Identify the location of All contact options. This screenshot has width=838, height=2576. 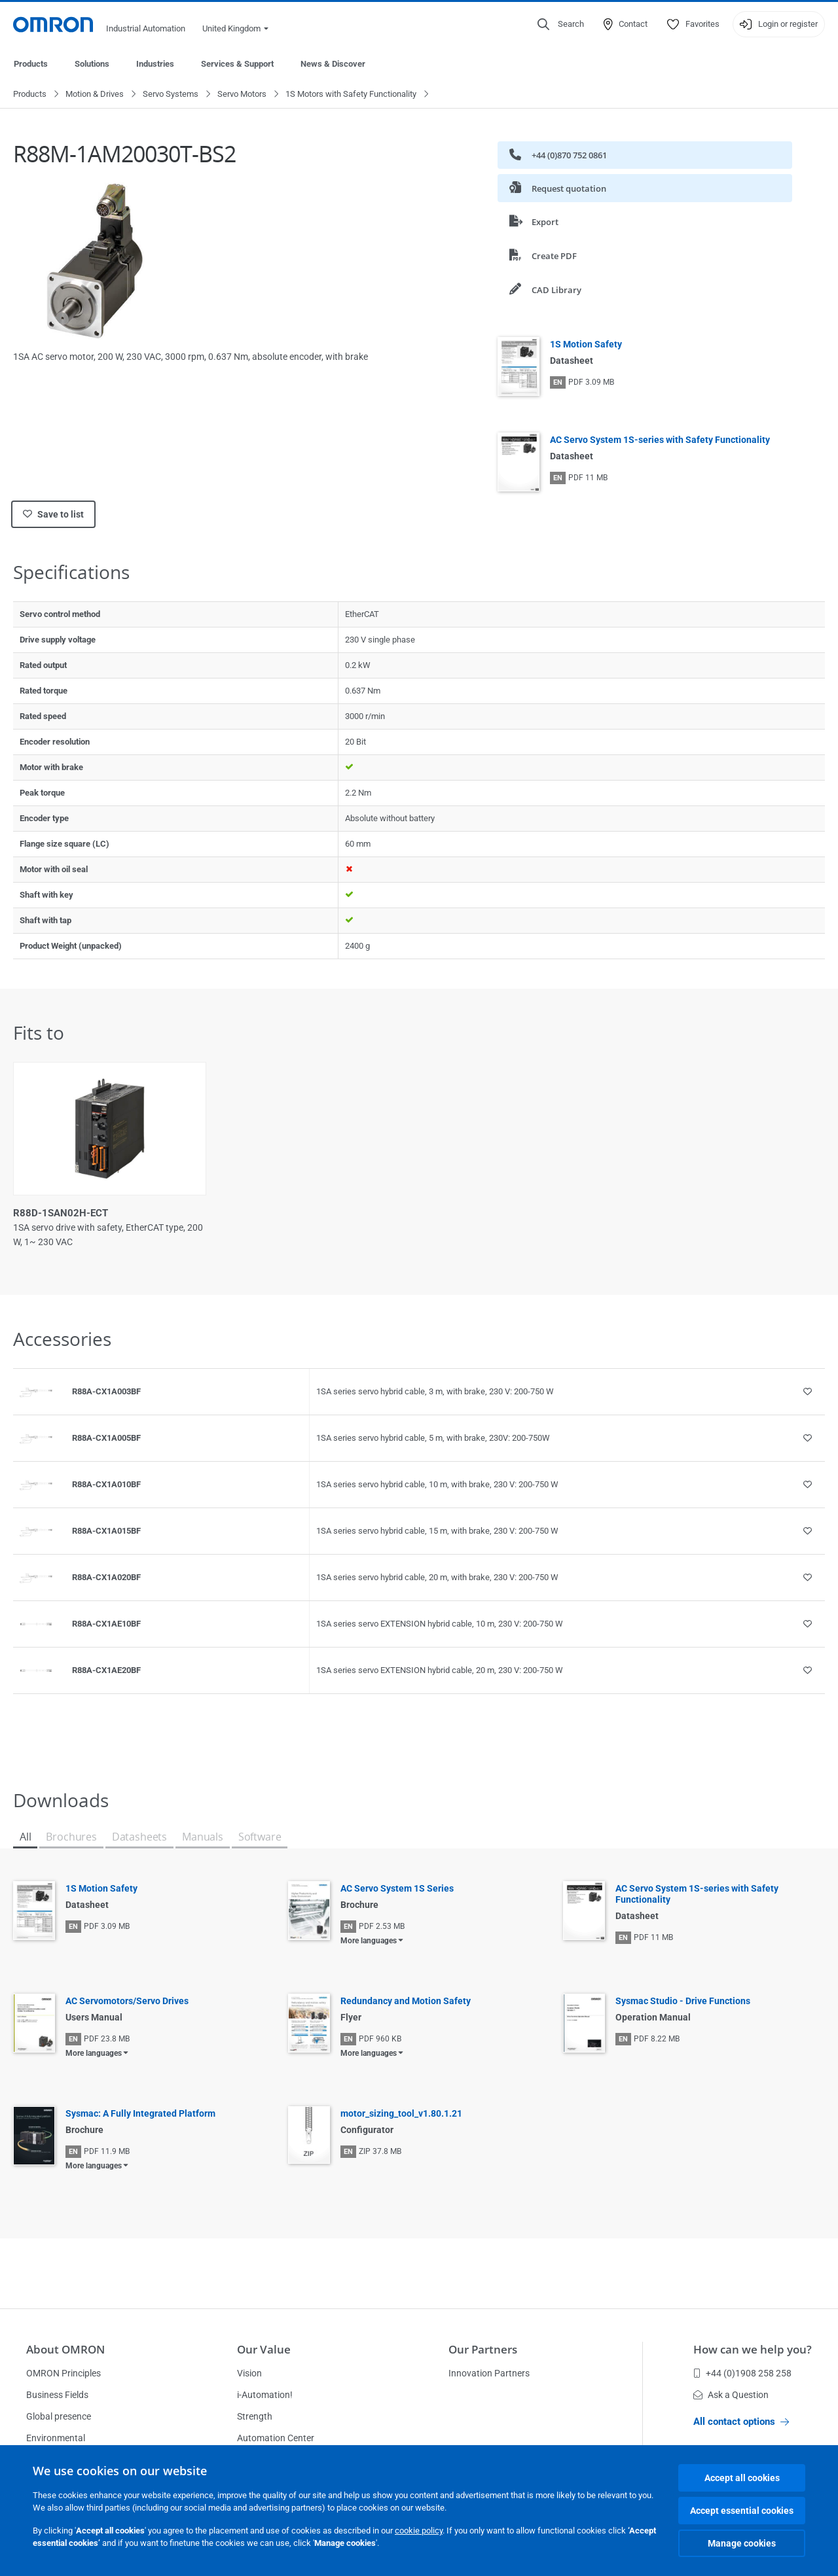
(741, 2421).